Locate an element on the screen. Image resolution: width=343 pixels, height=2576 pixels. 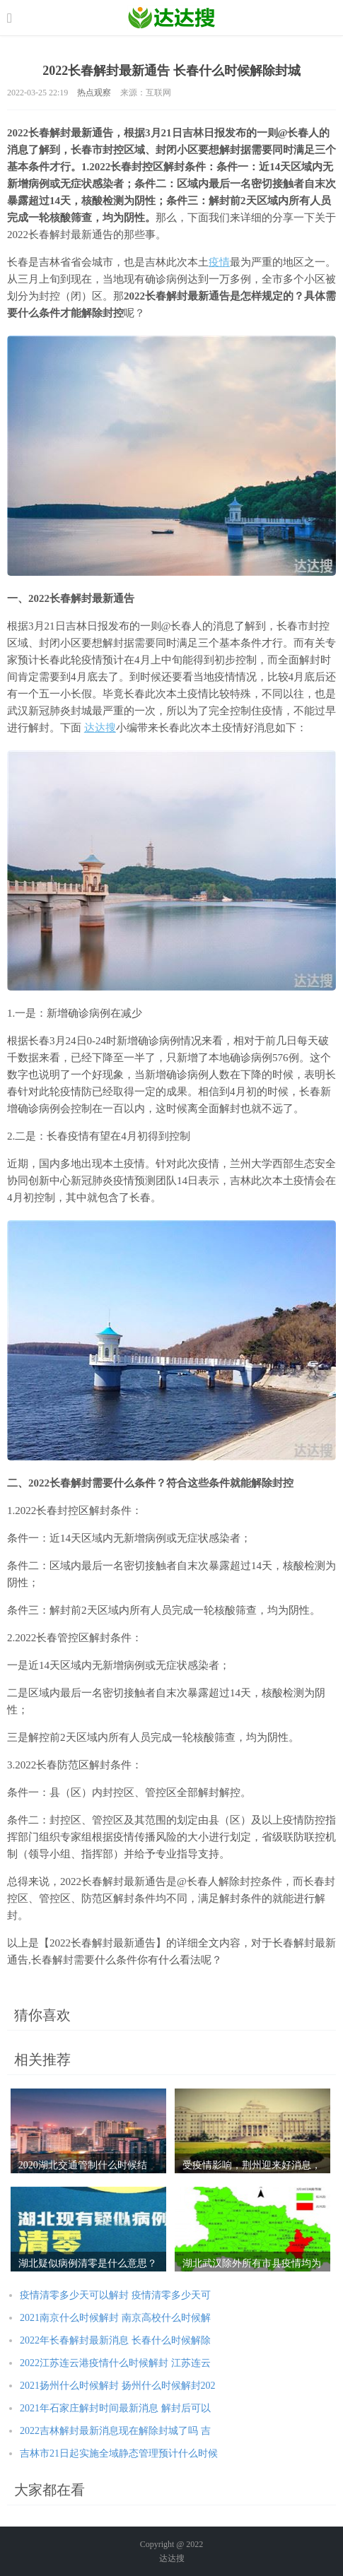
2021扬州什么时候解封 扬州什么时候解封202 is located at coordinates (118, 2385).